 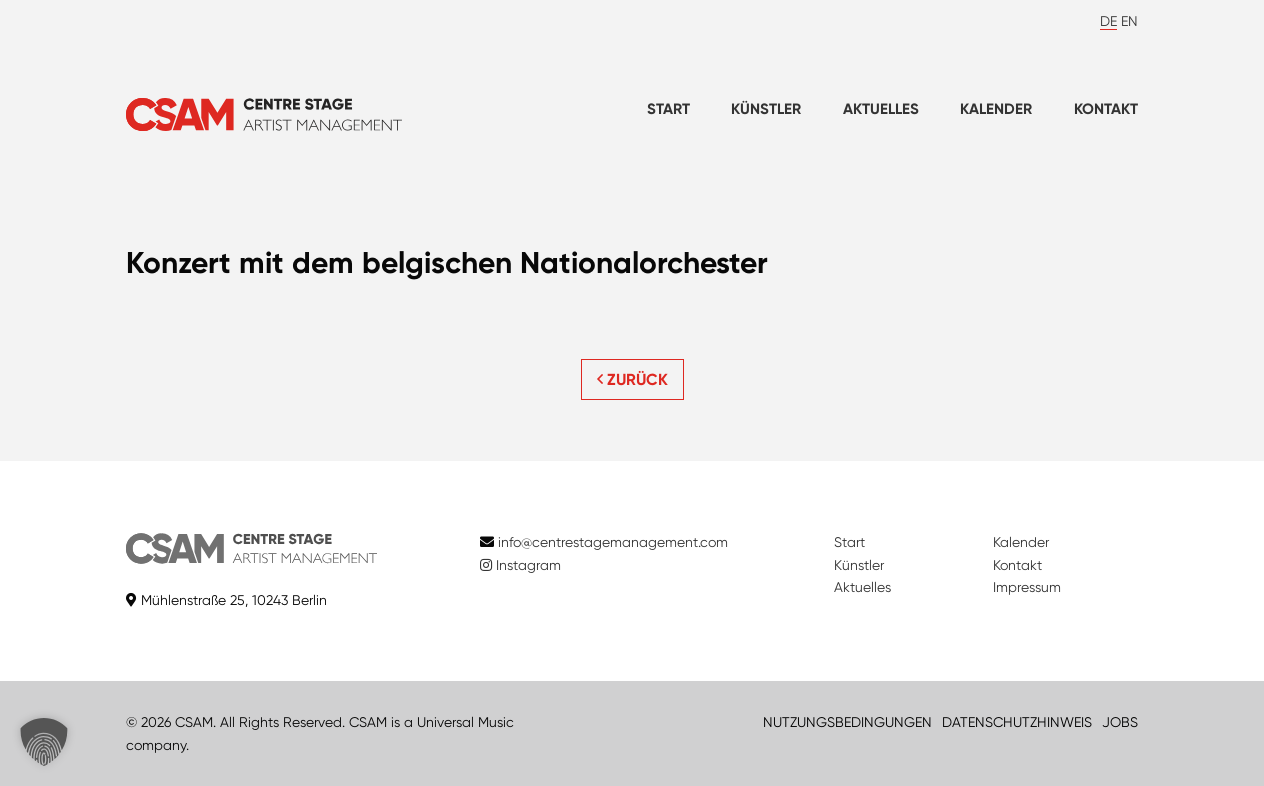 What do you see at coordinates (996, 109) in the screenshot?
I see `Kalender` at bounding box center [996, 109].